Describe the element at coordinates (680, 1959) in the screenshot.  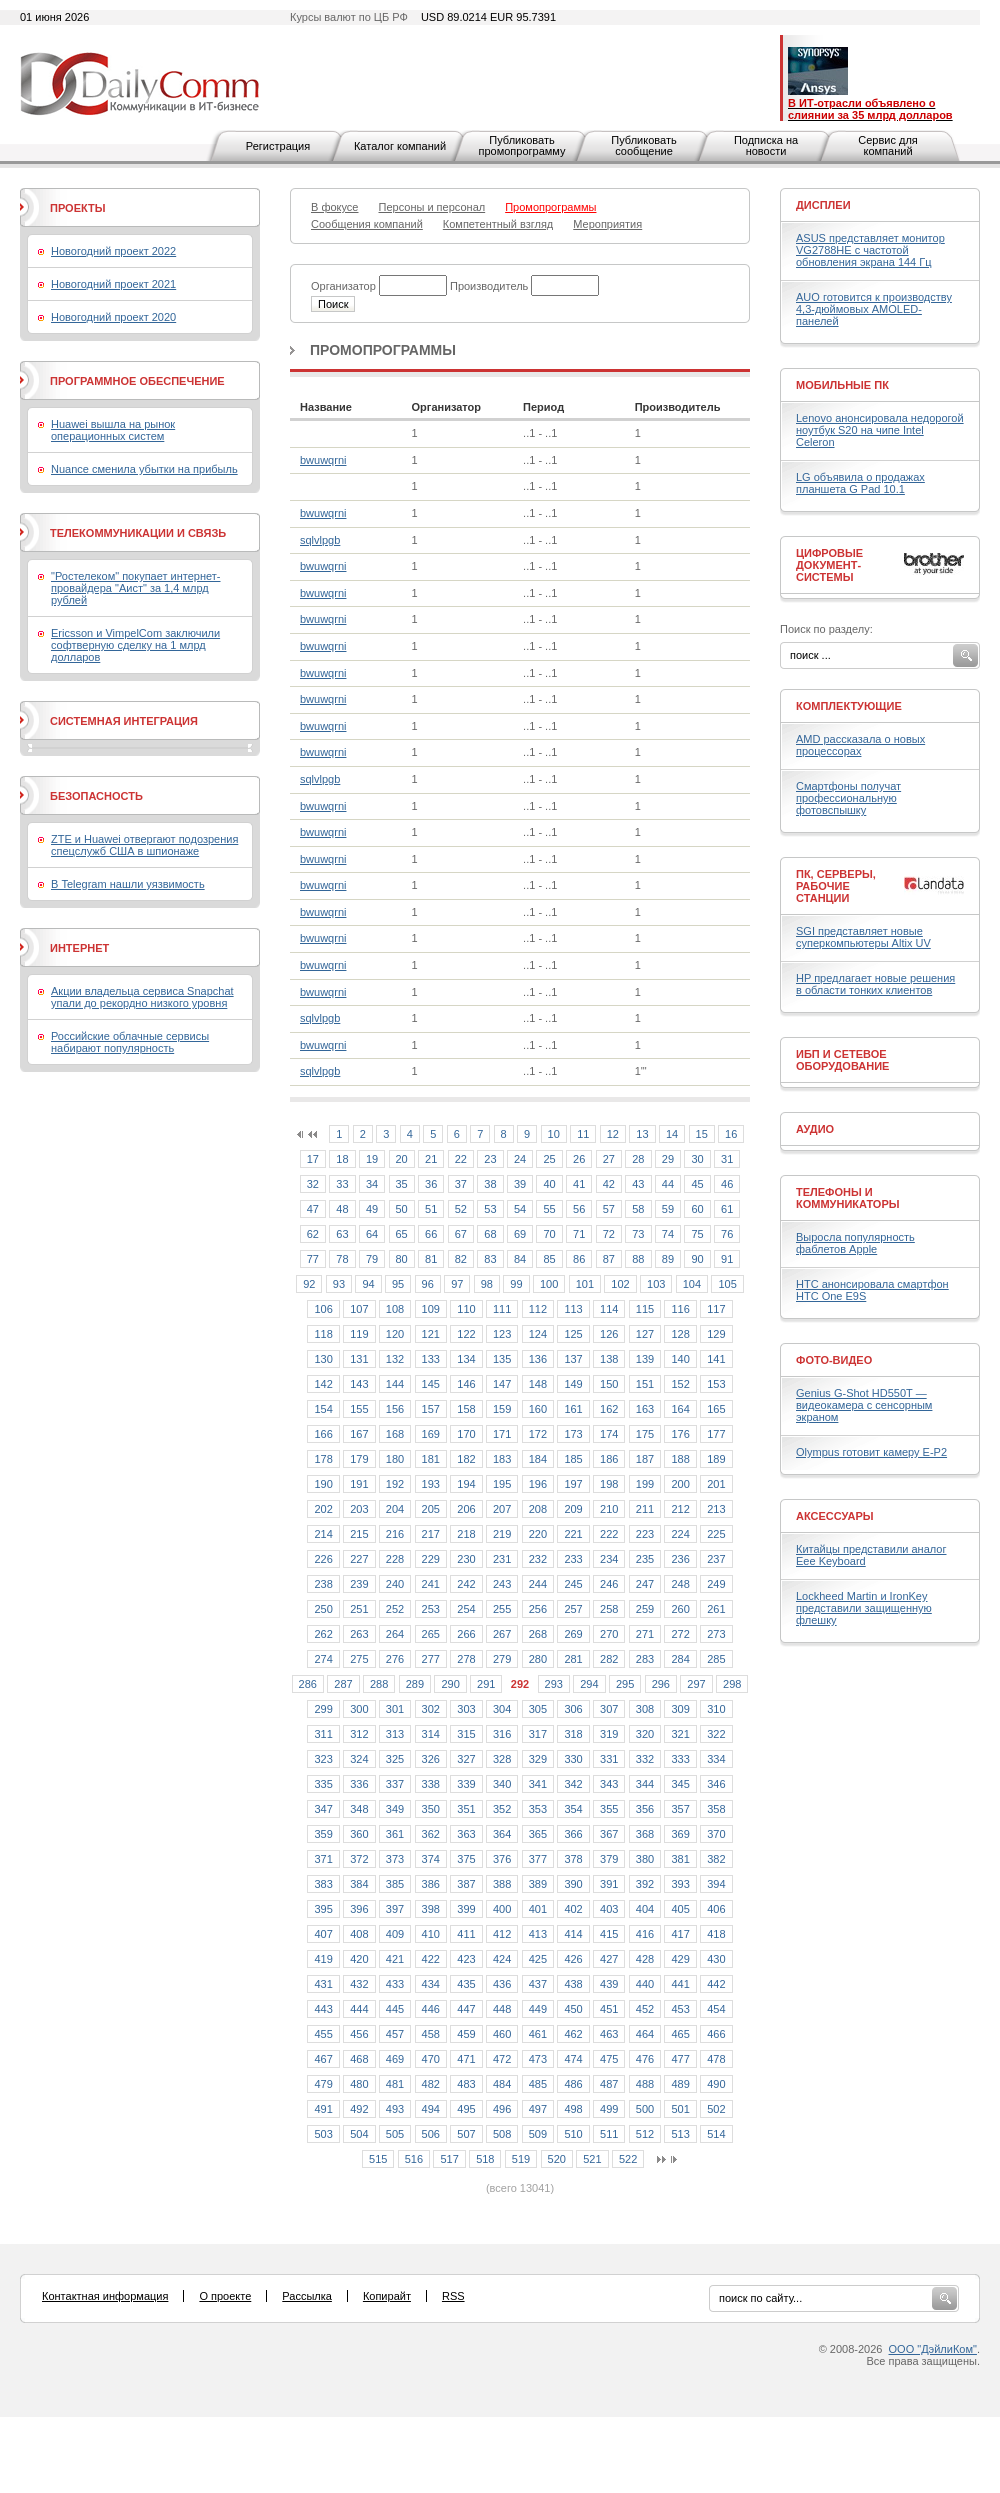
I see `429` at that location.